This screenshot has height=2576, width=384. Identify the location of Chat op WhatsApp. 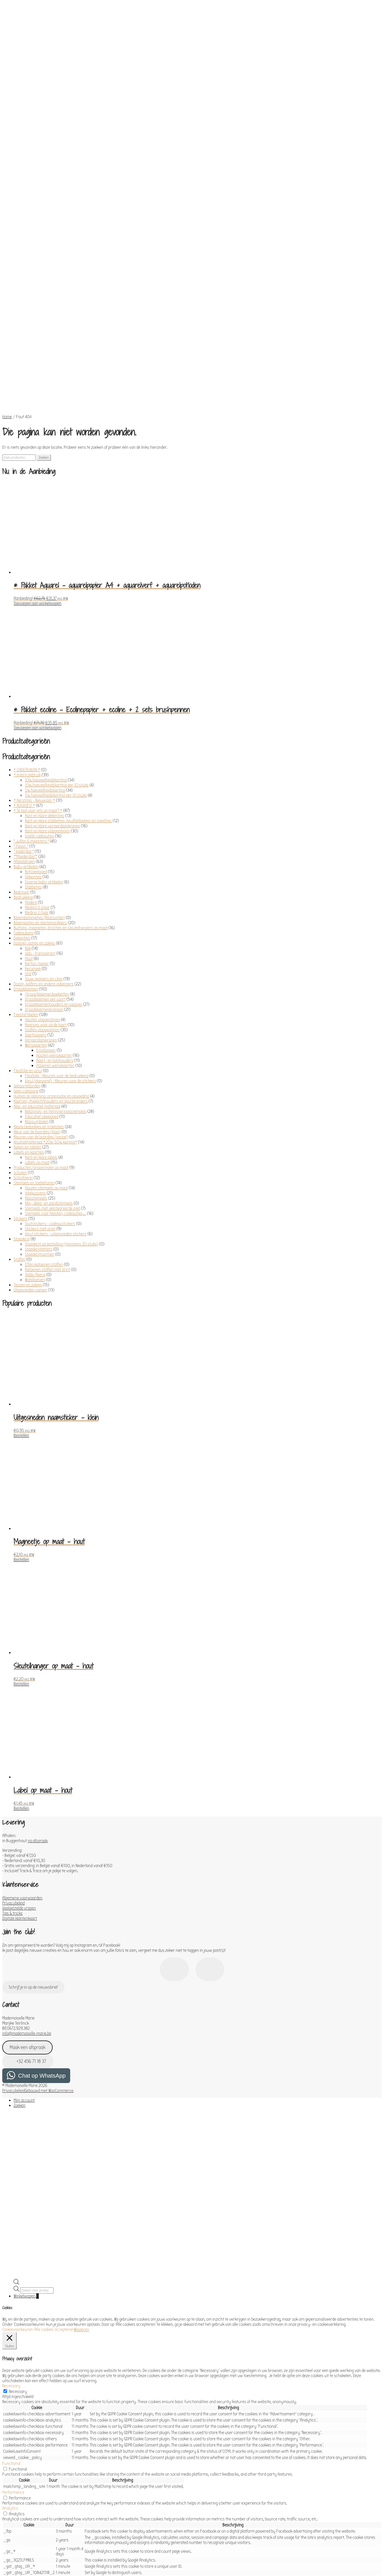
(42, 1945).